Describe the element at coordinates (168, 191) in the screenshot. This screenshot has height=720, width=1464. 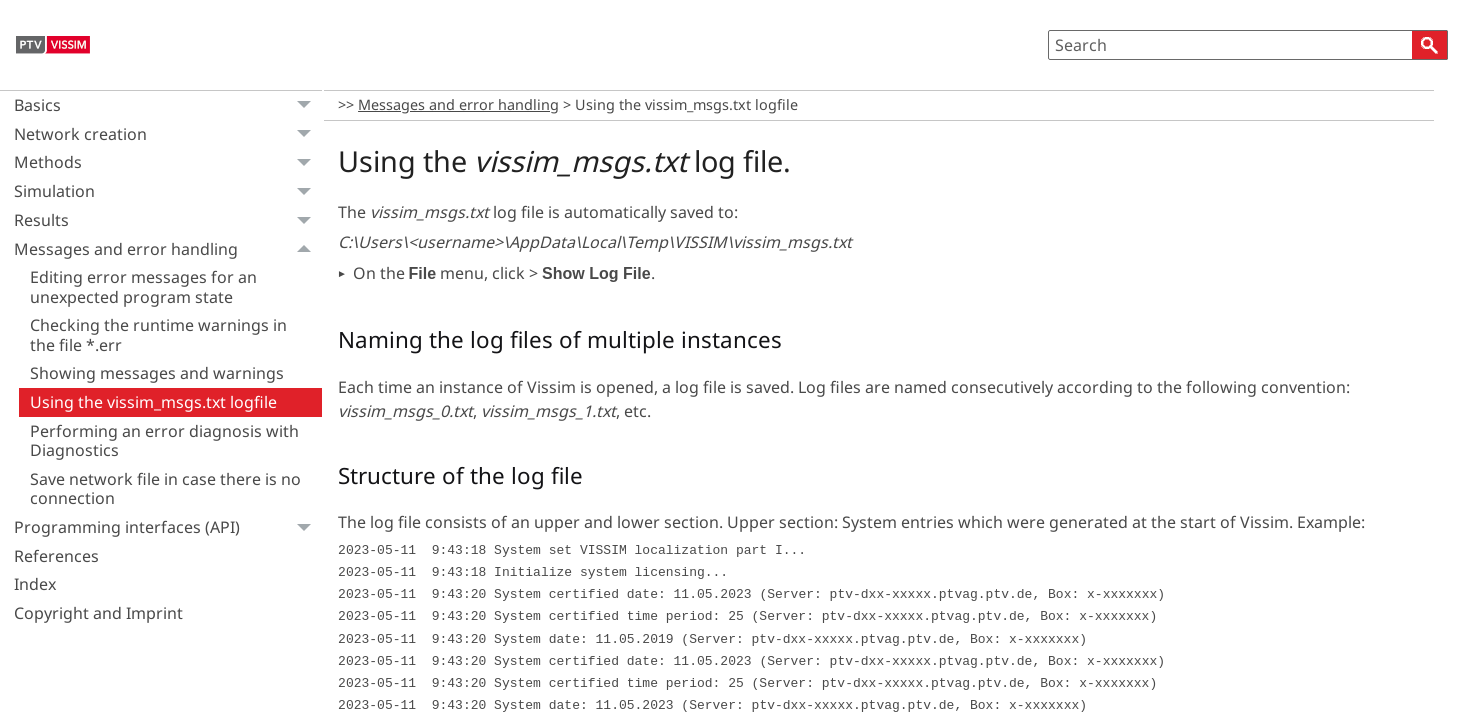
I see `Simulation` at that location.